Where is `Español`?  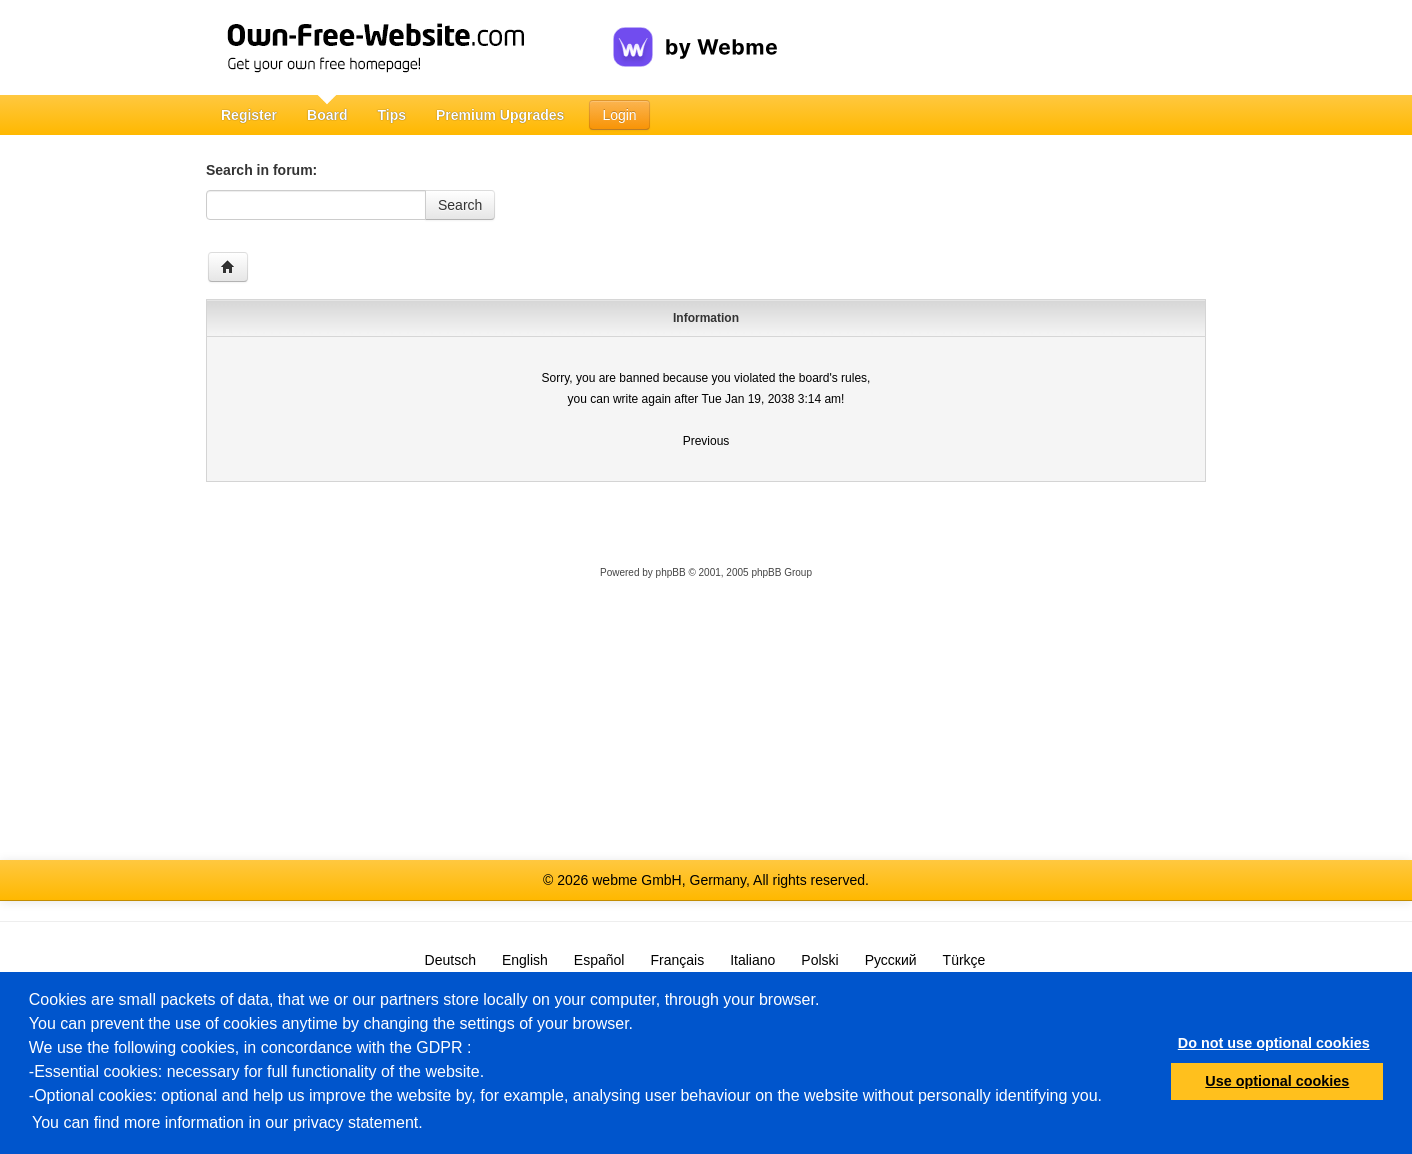 Español is located at coordinates (599, 960).